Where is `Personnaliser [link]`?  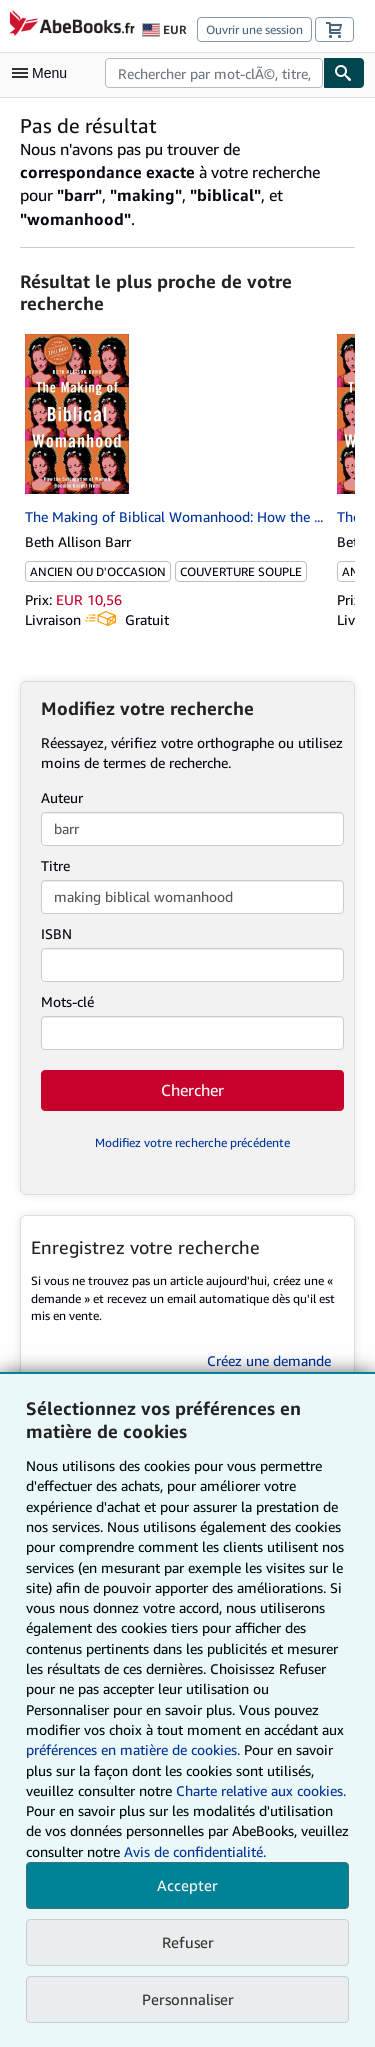 Personnaliser [link] is located at coordinates (188, 1999).